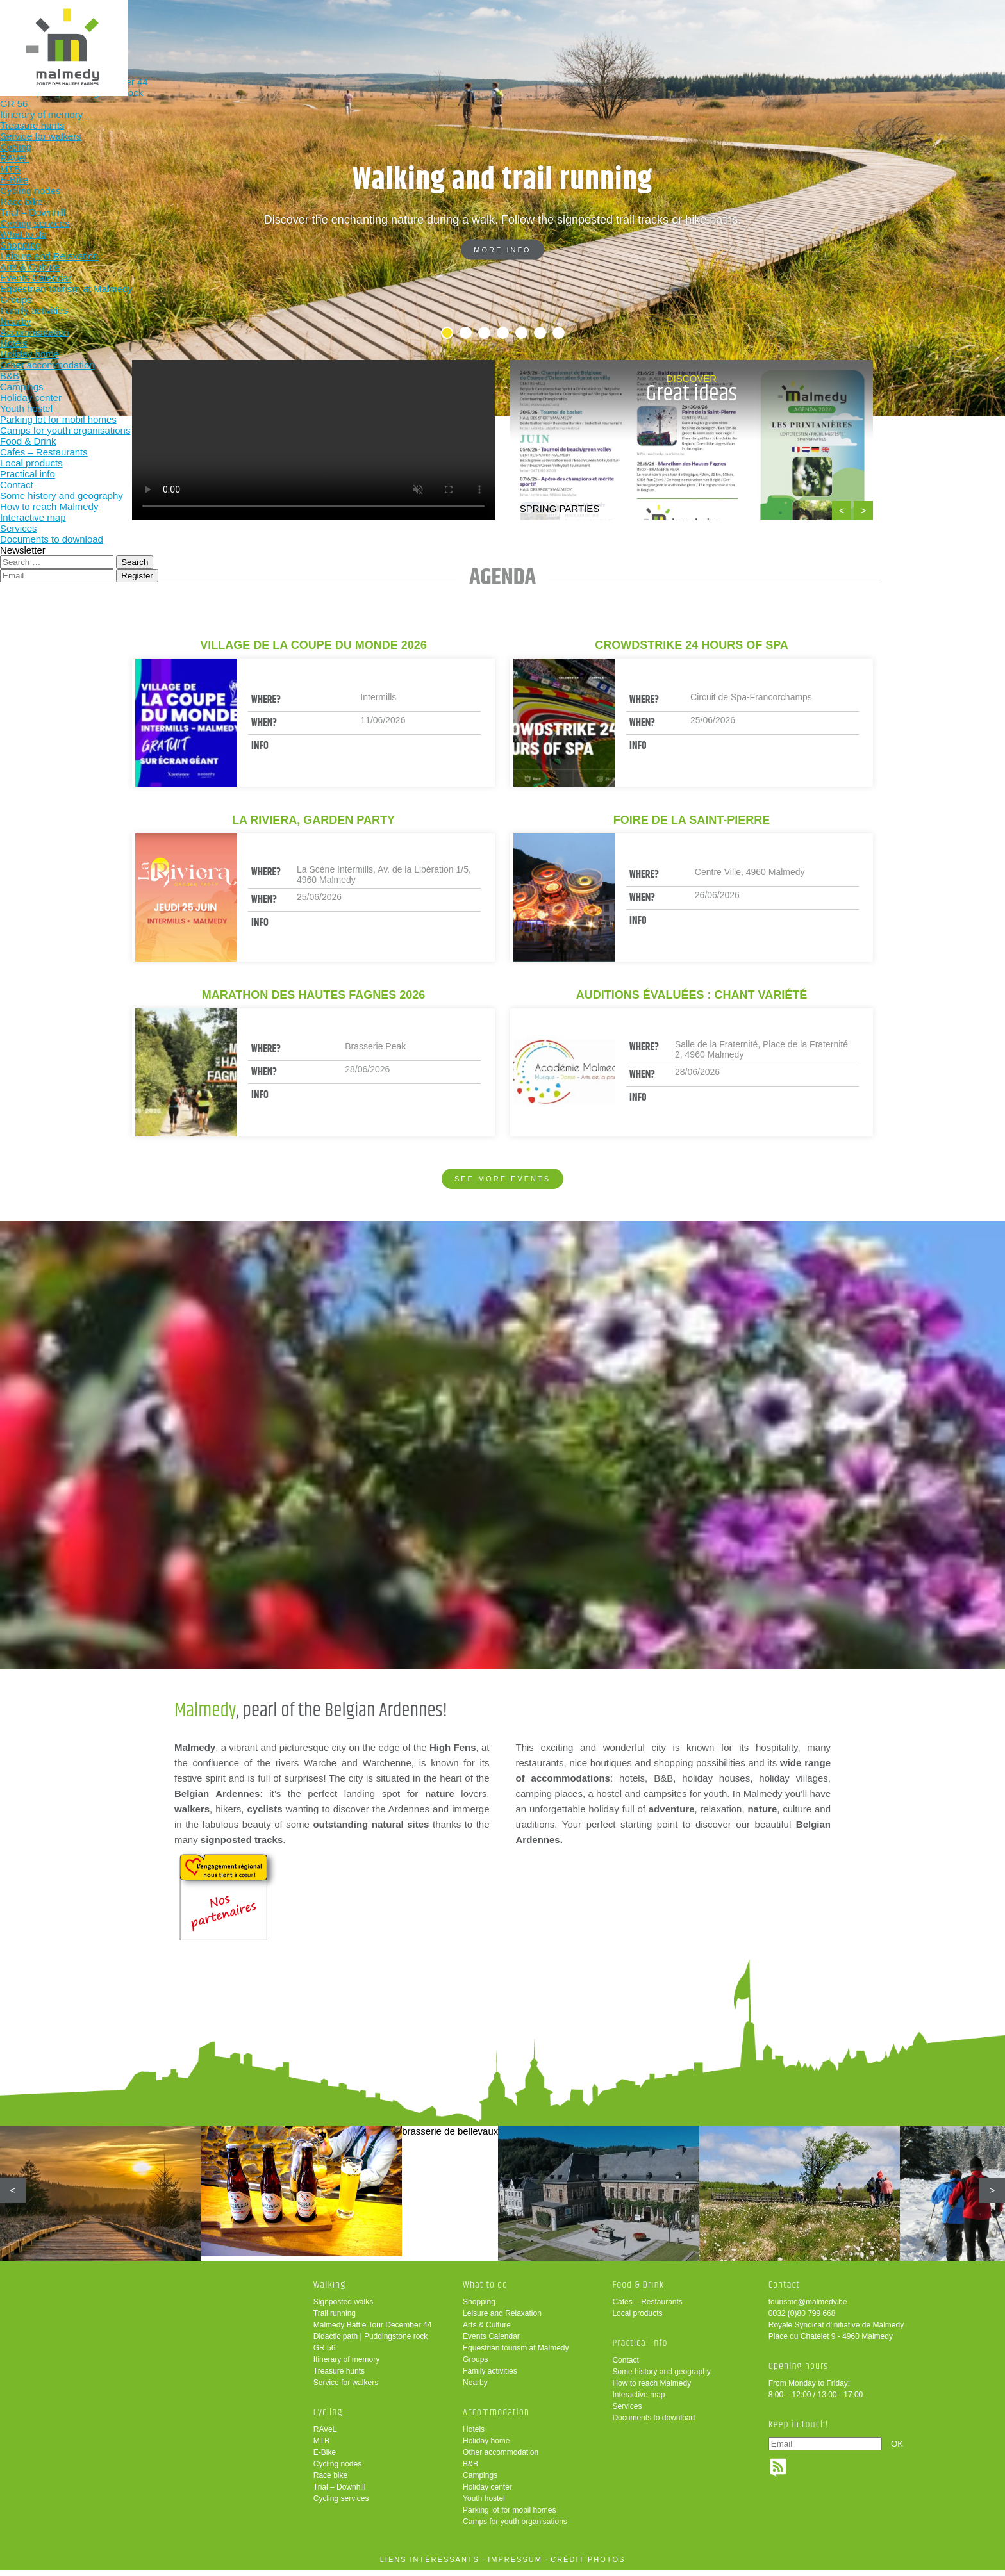  I want to click on Parking lot for mobil homes, so click(509, 2515).